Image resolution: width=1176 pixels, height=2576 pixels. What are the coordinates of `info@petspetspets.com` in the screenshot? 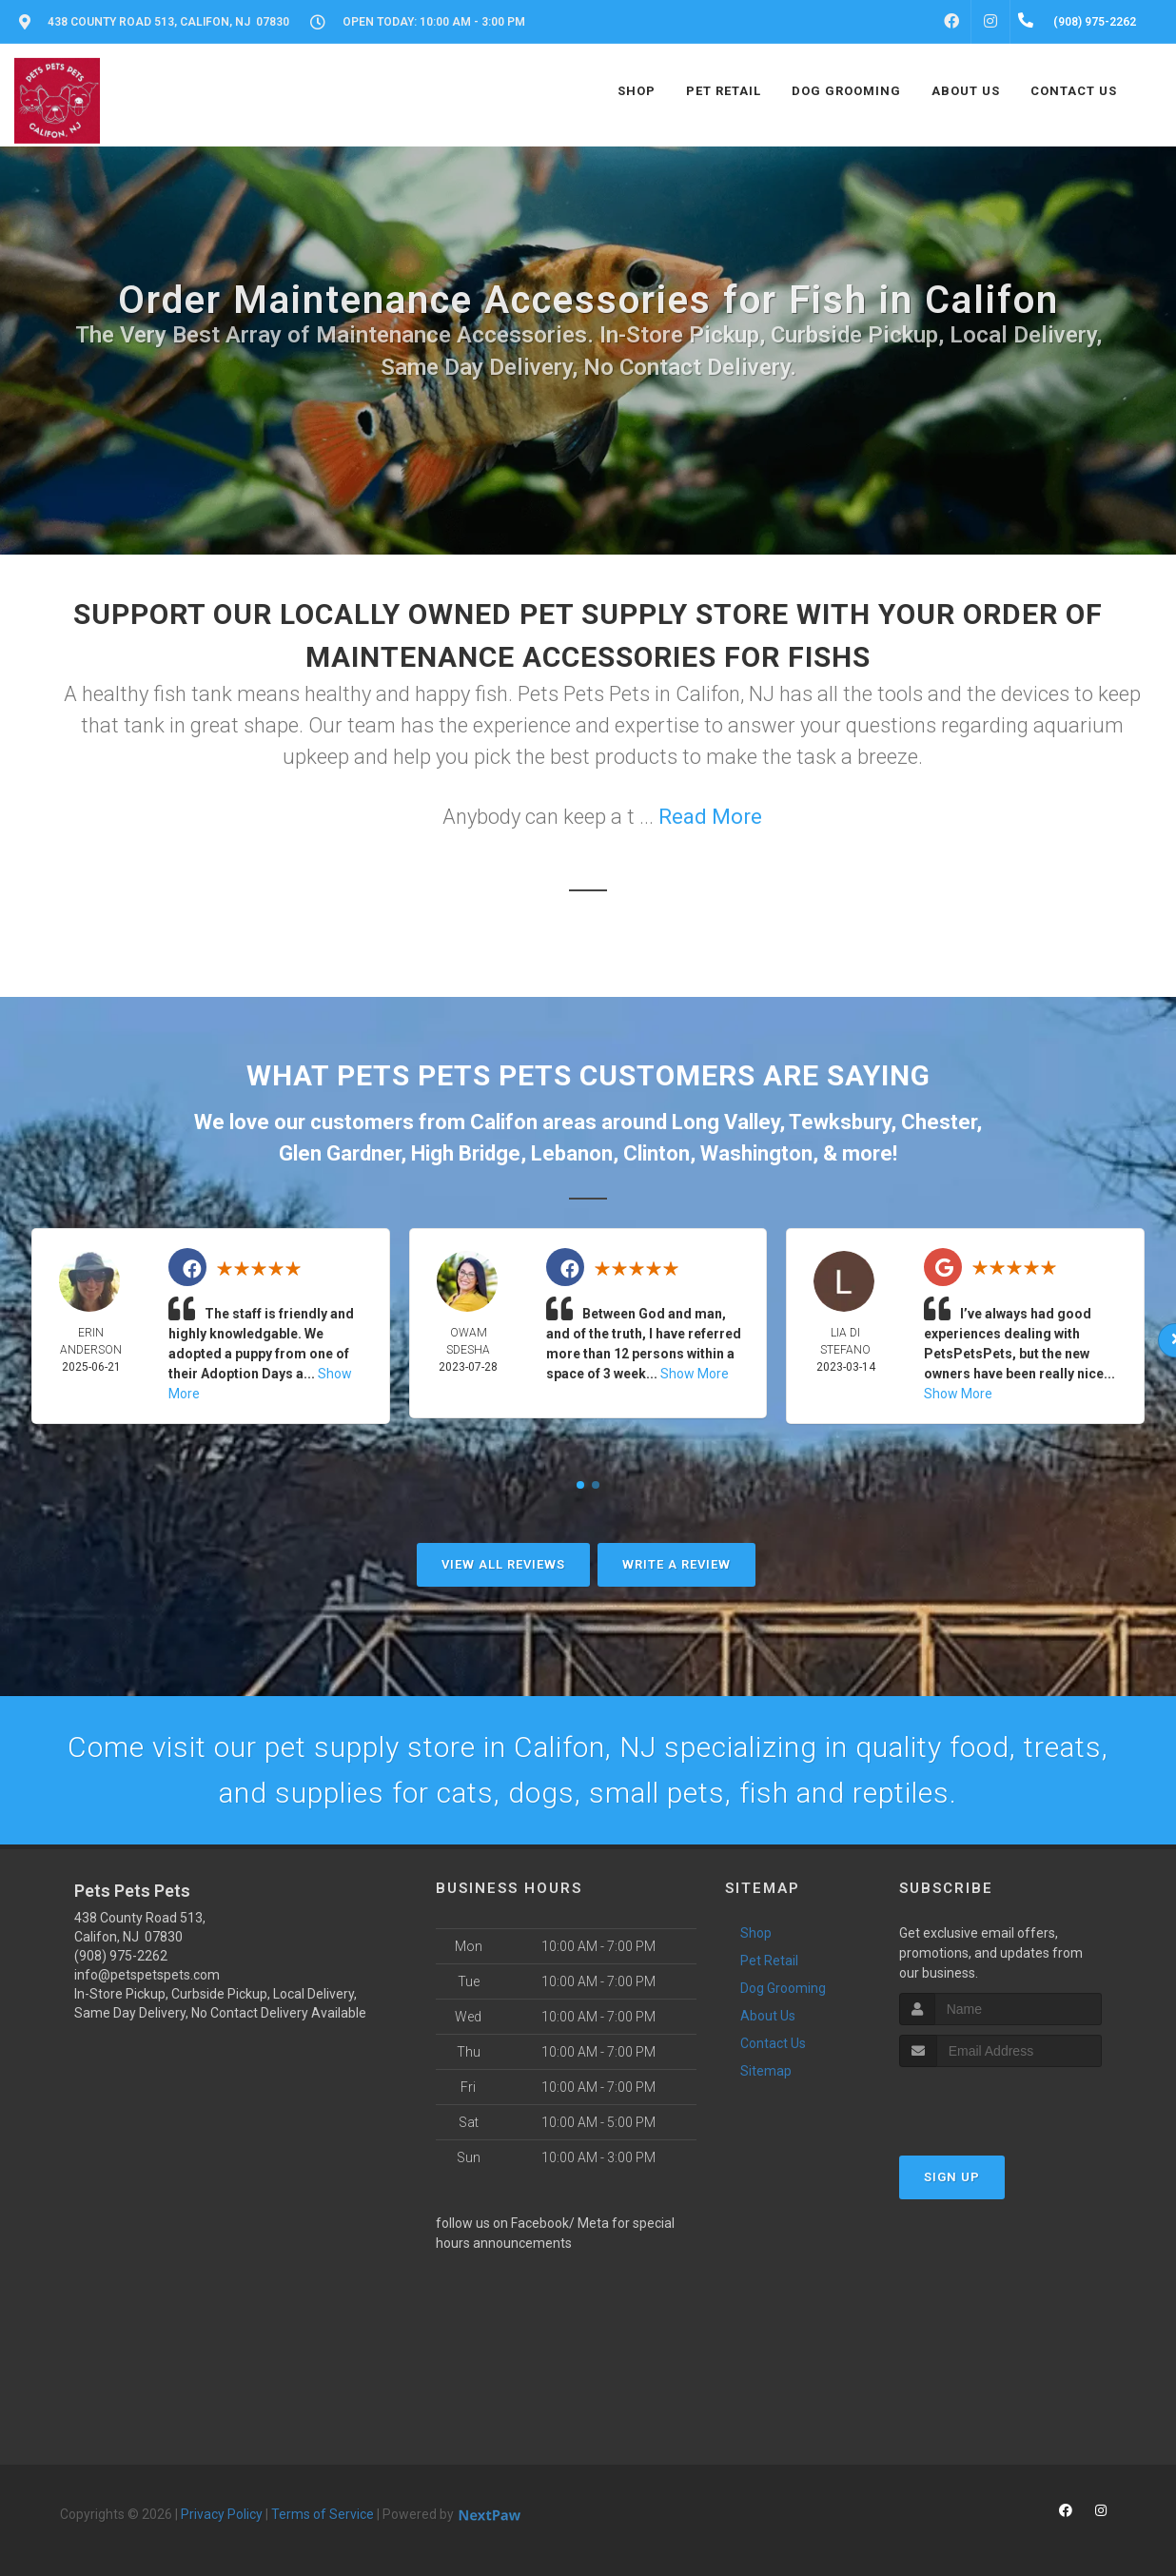 It's located at (147, 1974).